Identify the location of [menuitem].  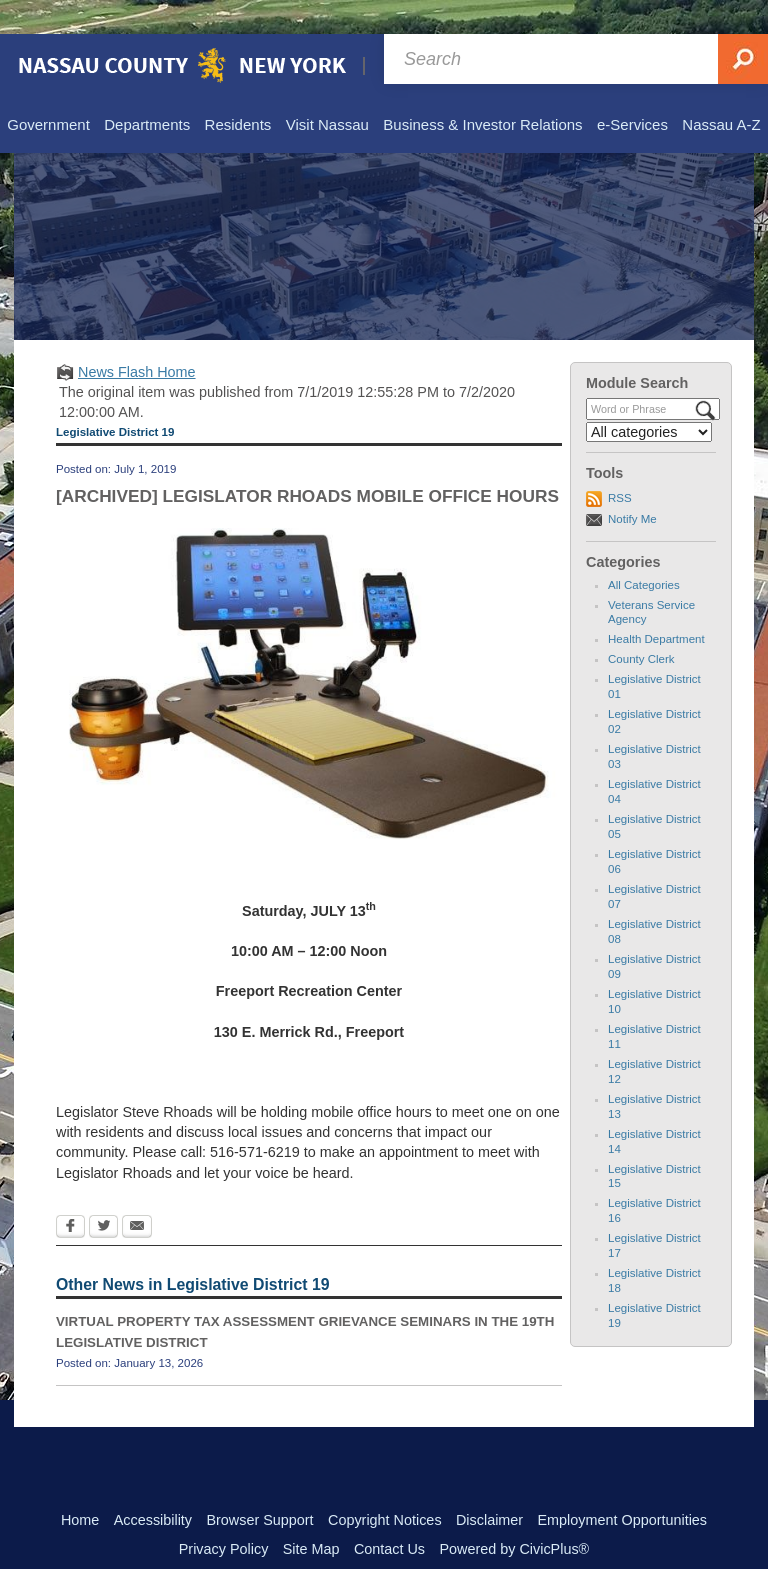
(47, 92).